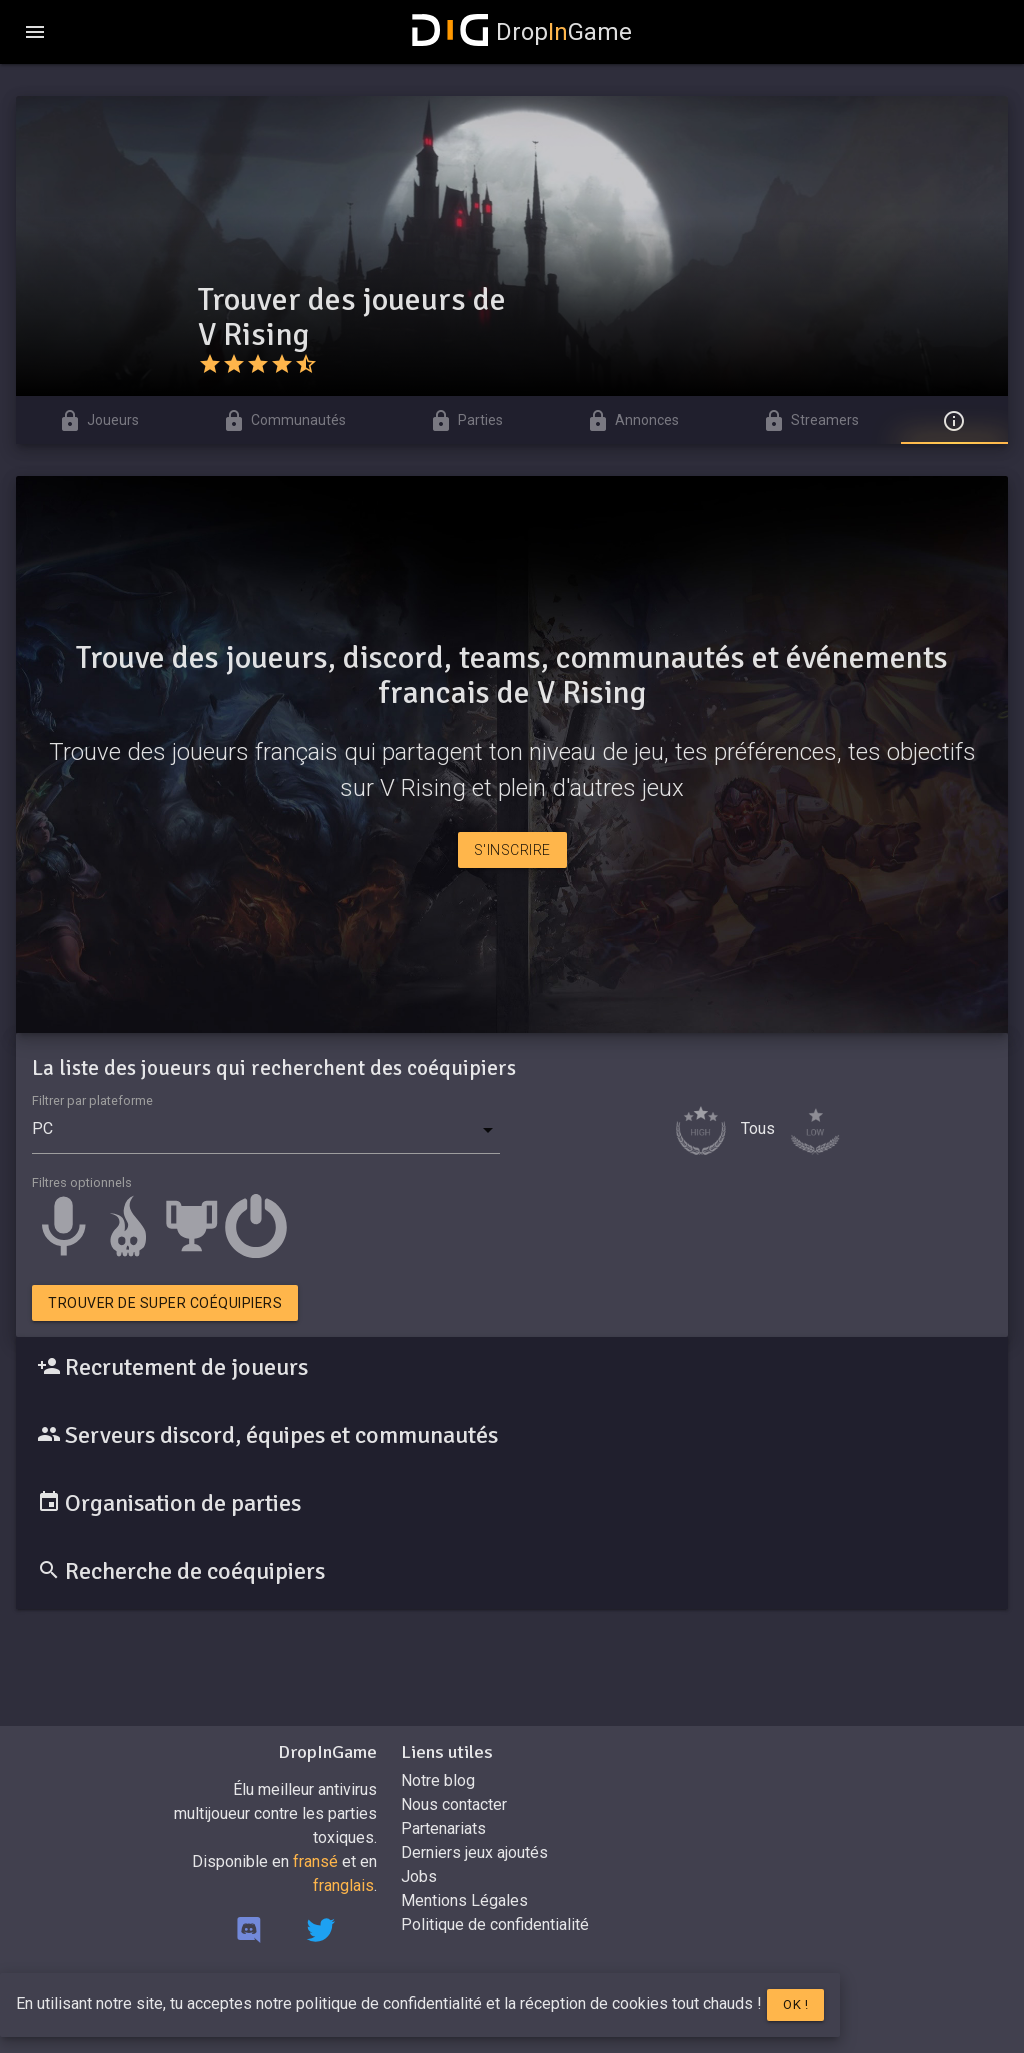 Image resolution: width=1024 pixels, height=2053 pixels. What do you see at coordinates (512, 850) in the screenshot?
I see `S'inscrire` at bounding box center [512, 850].